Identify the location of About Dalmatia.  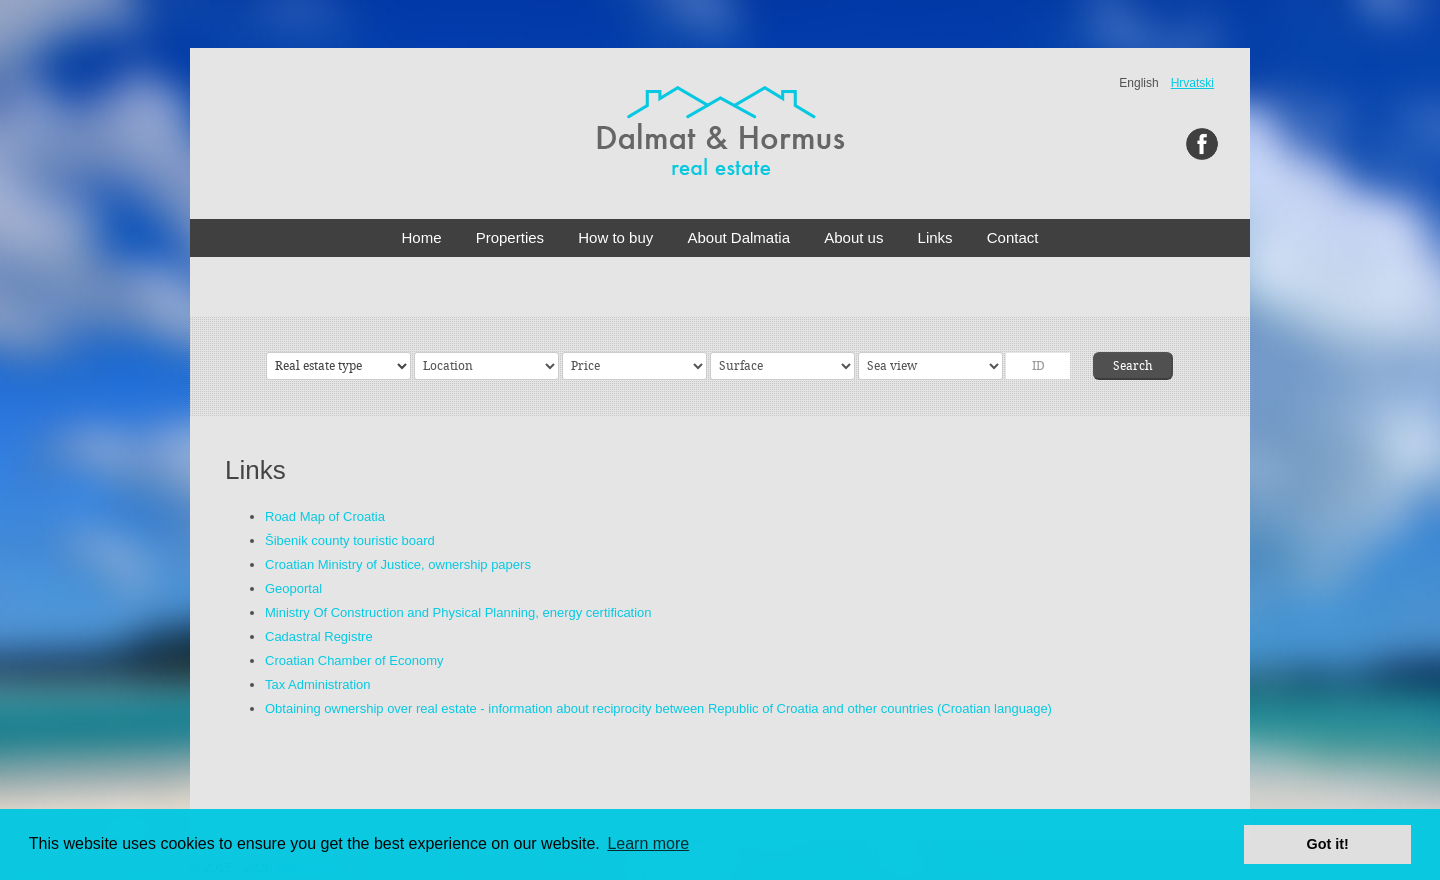
(738, 237).